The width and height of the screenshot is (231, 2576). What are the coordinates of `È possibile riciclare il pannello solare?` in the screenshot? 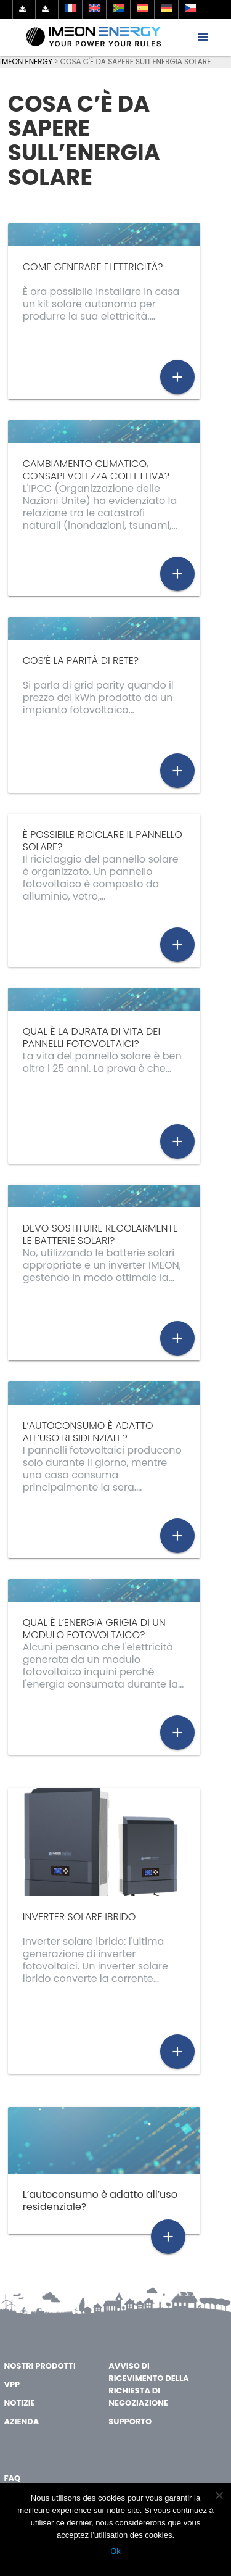 It's located at (102, 840).